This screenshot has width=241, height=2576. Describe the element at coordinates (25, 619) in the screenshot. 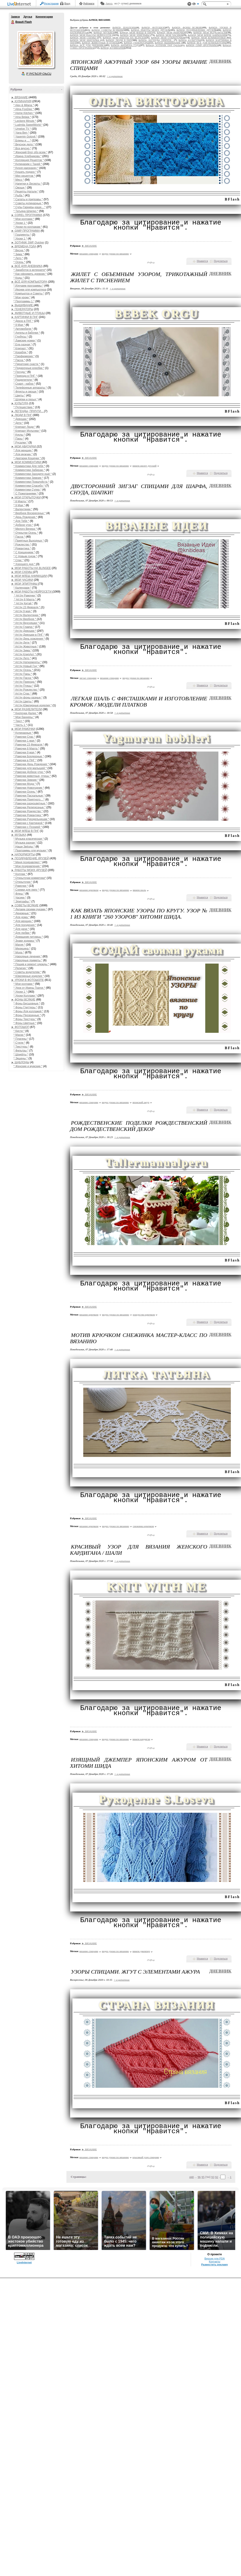

I see `* Art by Вербное *` at that location.